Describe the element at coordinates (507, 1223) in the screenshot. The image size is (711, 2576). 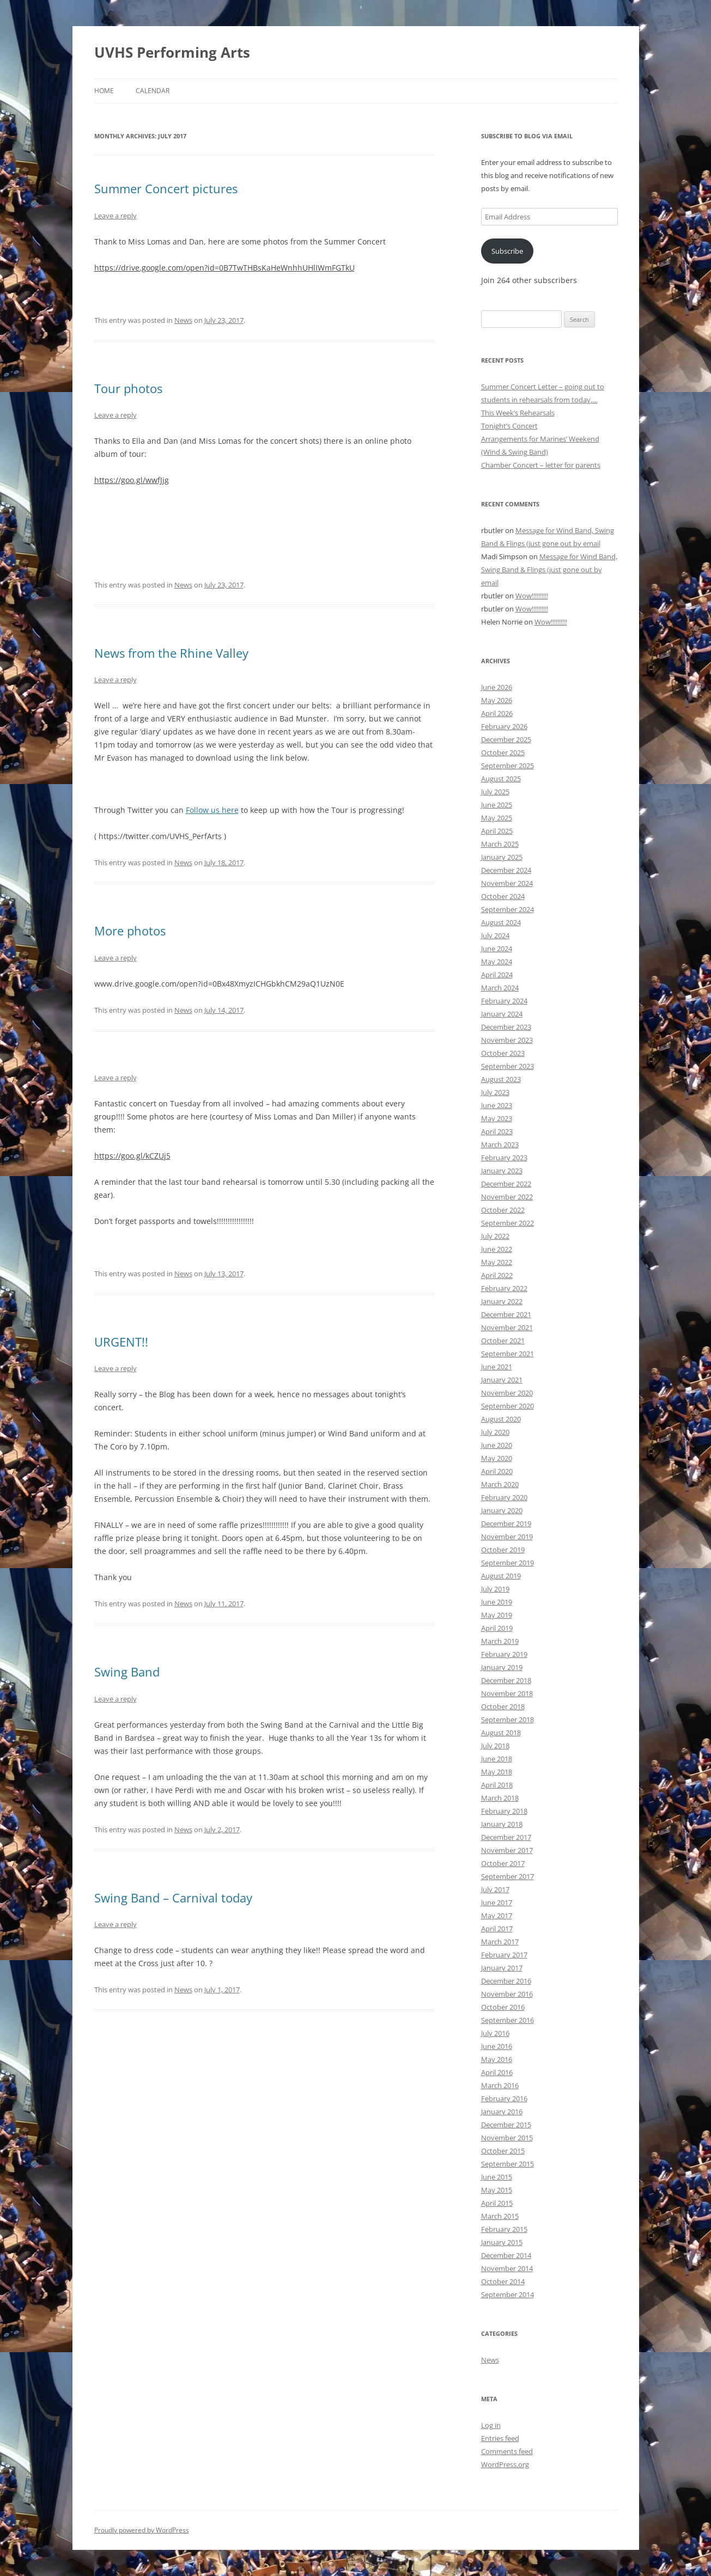
I see `September 2022` at that location.